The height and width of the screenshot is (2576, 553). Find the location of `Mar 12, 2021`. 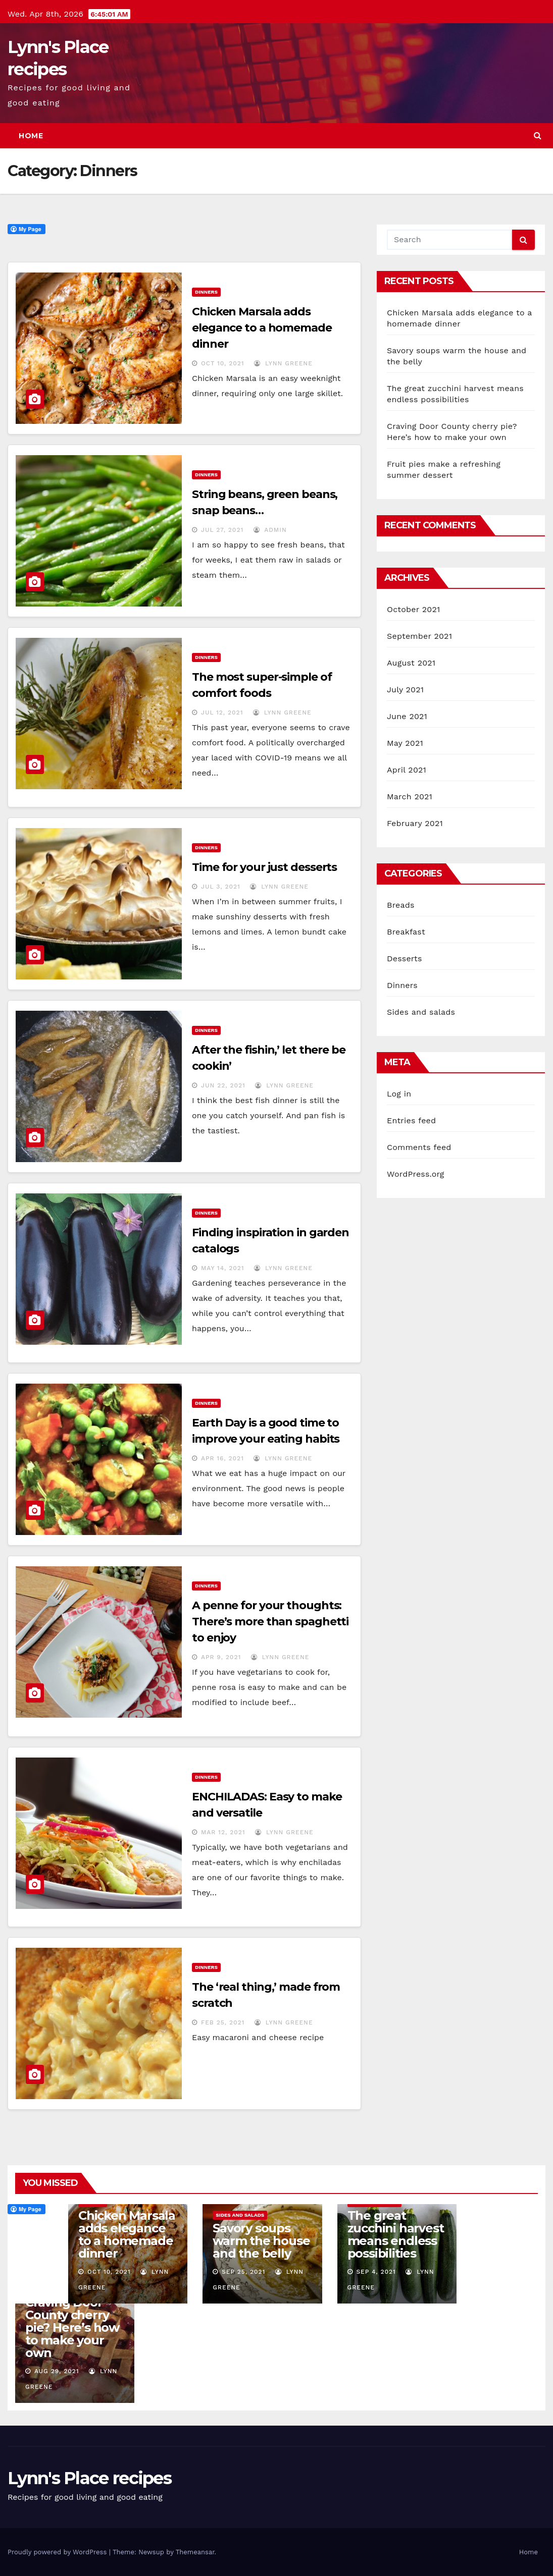

Mar 12, 2021 is located at coordinates (223, 1832).